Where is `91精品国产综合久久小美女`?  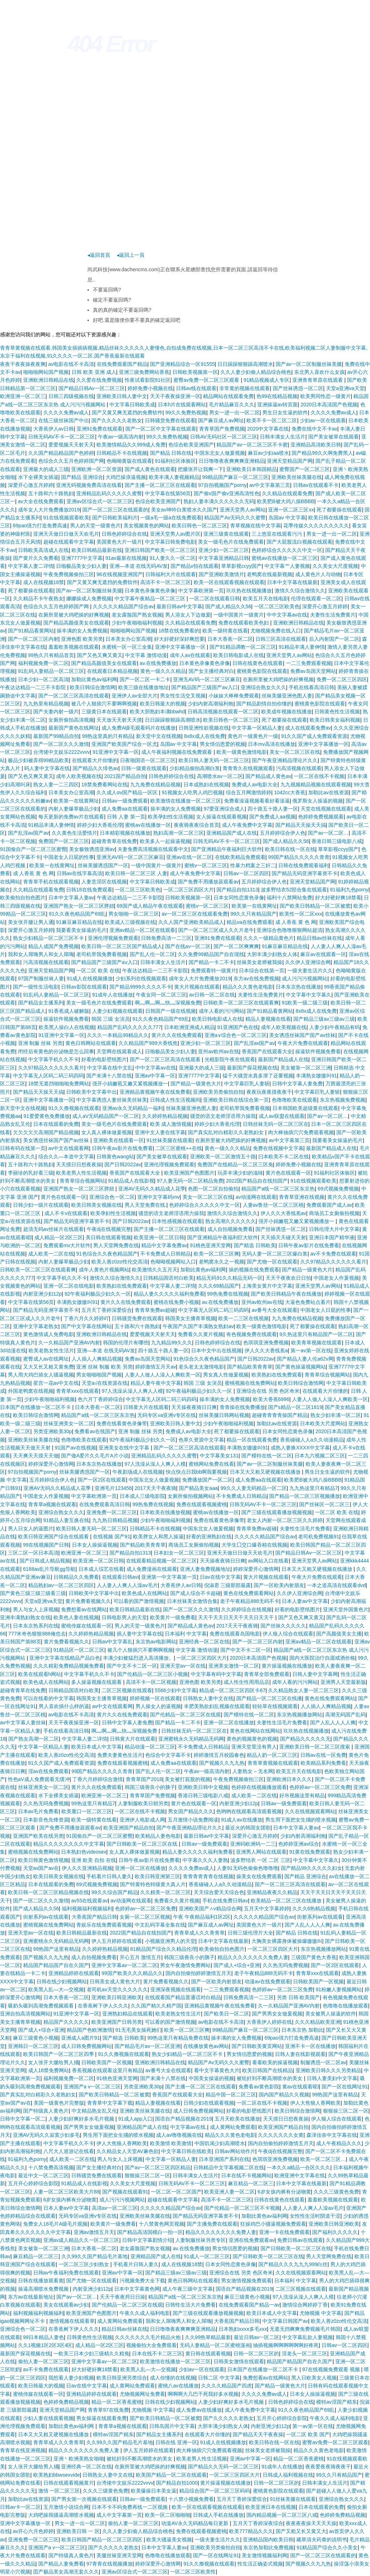
91精品国产综合久久小美女 is located at coordinates (327, 2547).